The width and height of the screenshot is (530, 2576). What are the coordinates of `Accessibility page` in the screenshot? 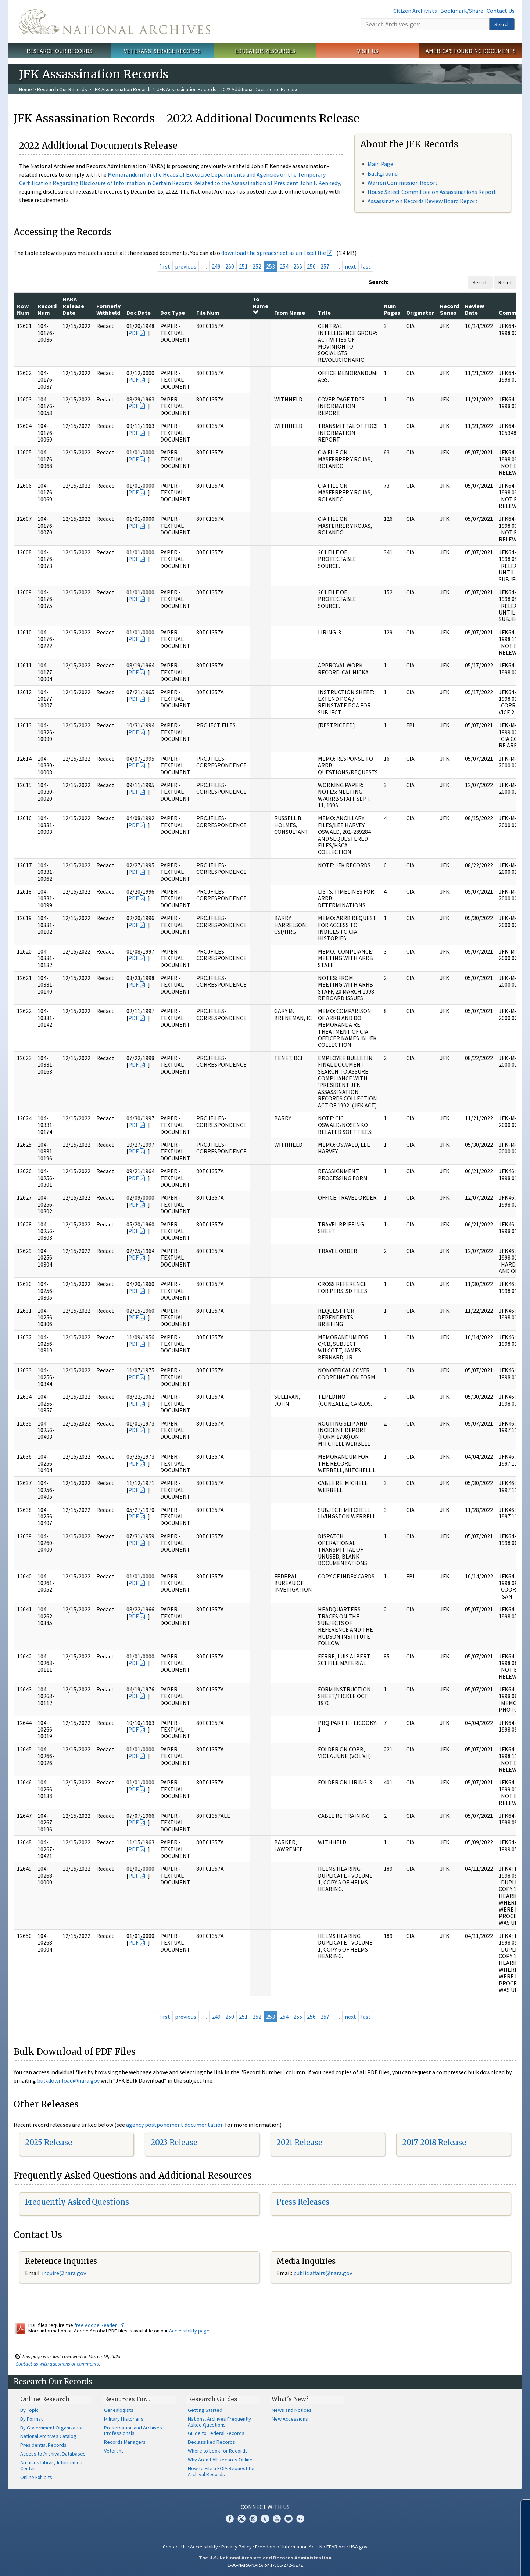 It's located at (189, 2330).